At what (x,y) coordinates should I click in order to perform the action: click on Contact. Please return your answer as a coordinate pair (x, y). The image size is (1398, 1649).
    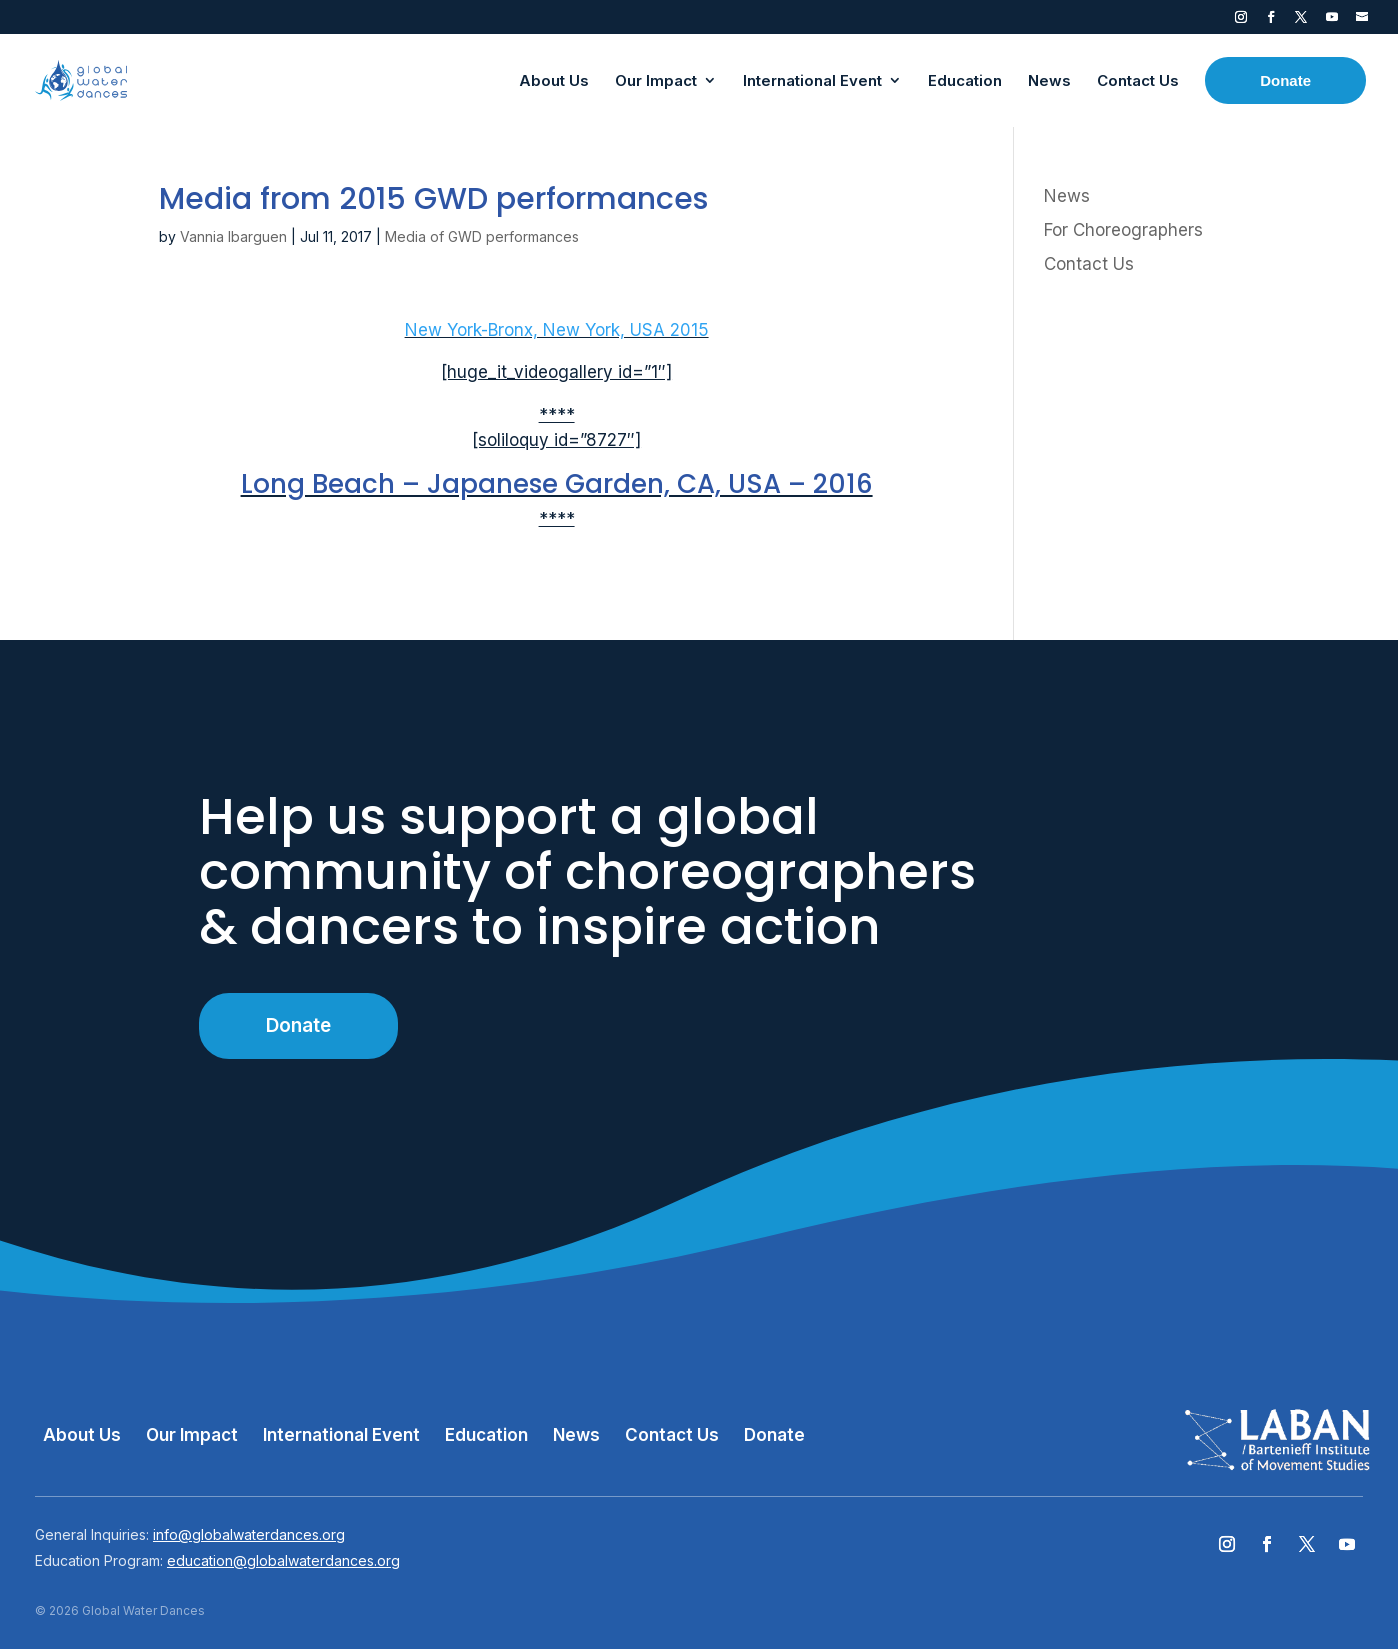
    Looking at the image, I should click on (1362, 21).